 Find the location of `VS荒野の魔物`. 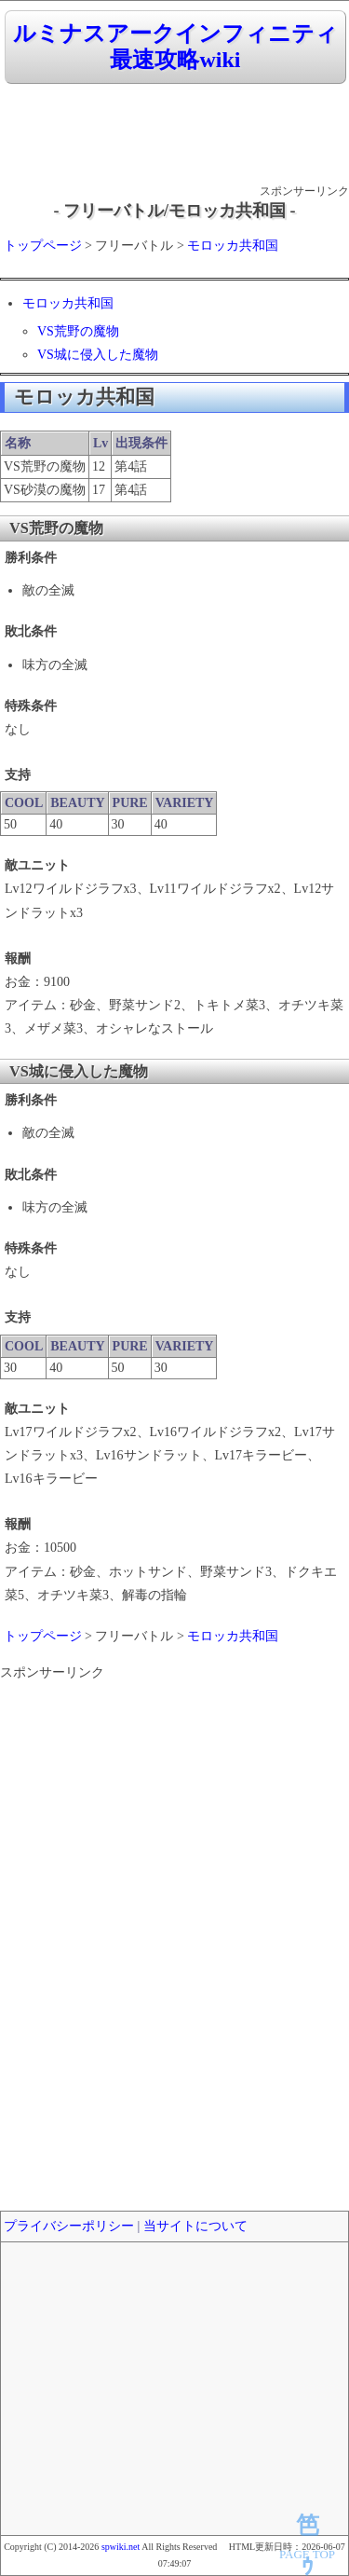

VS荒野の魔物 is located at coordinates (78, 331).